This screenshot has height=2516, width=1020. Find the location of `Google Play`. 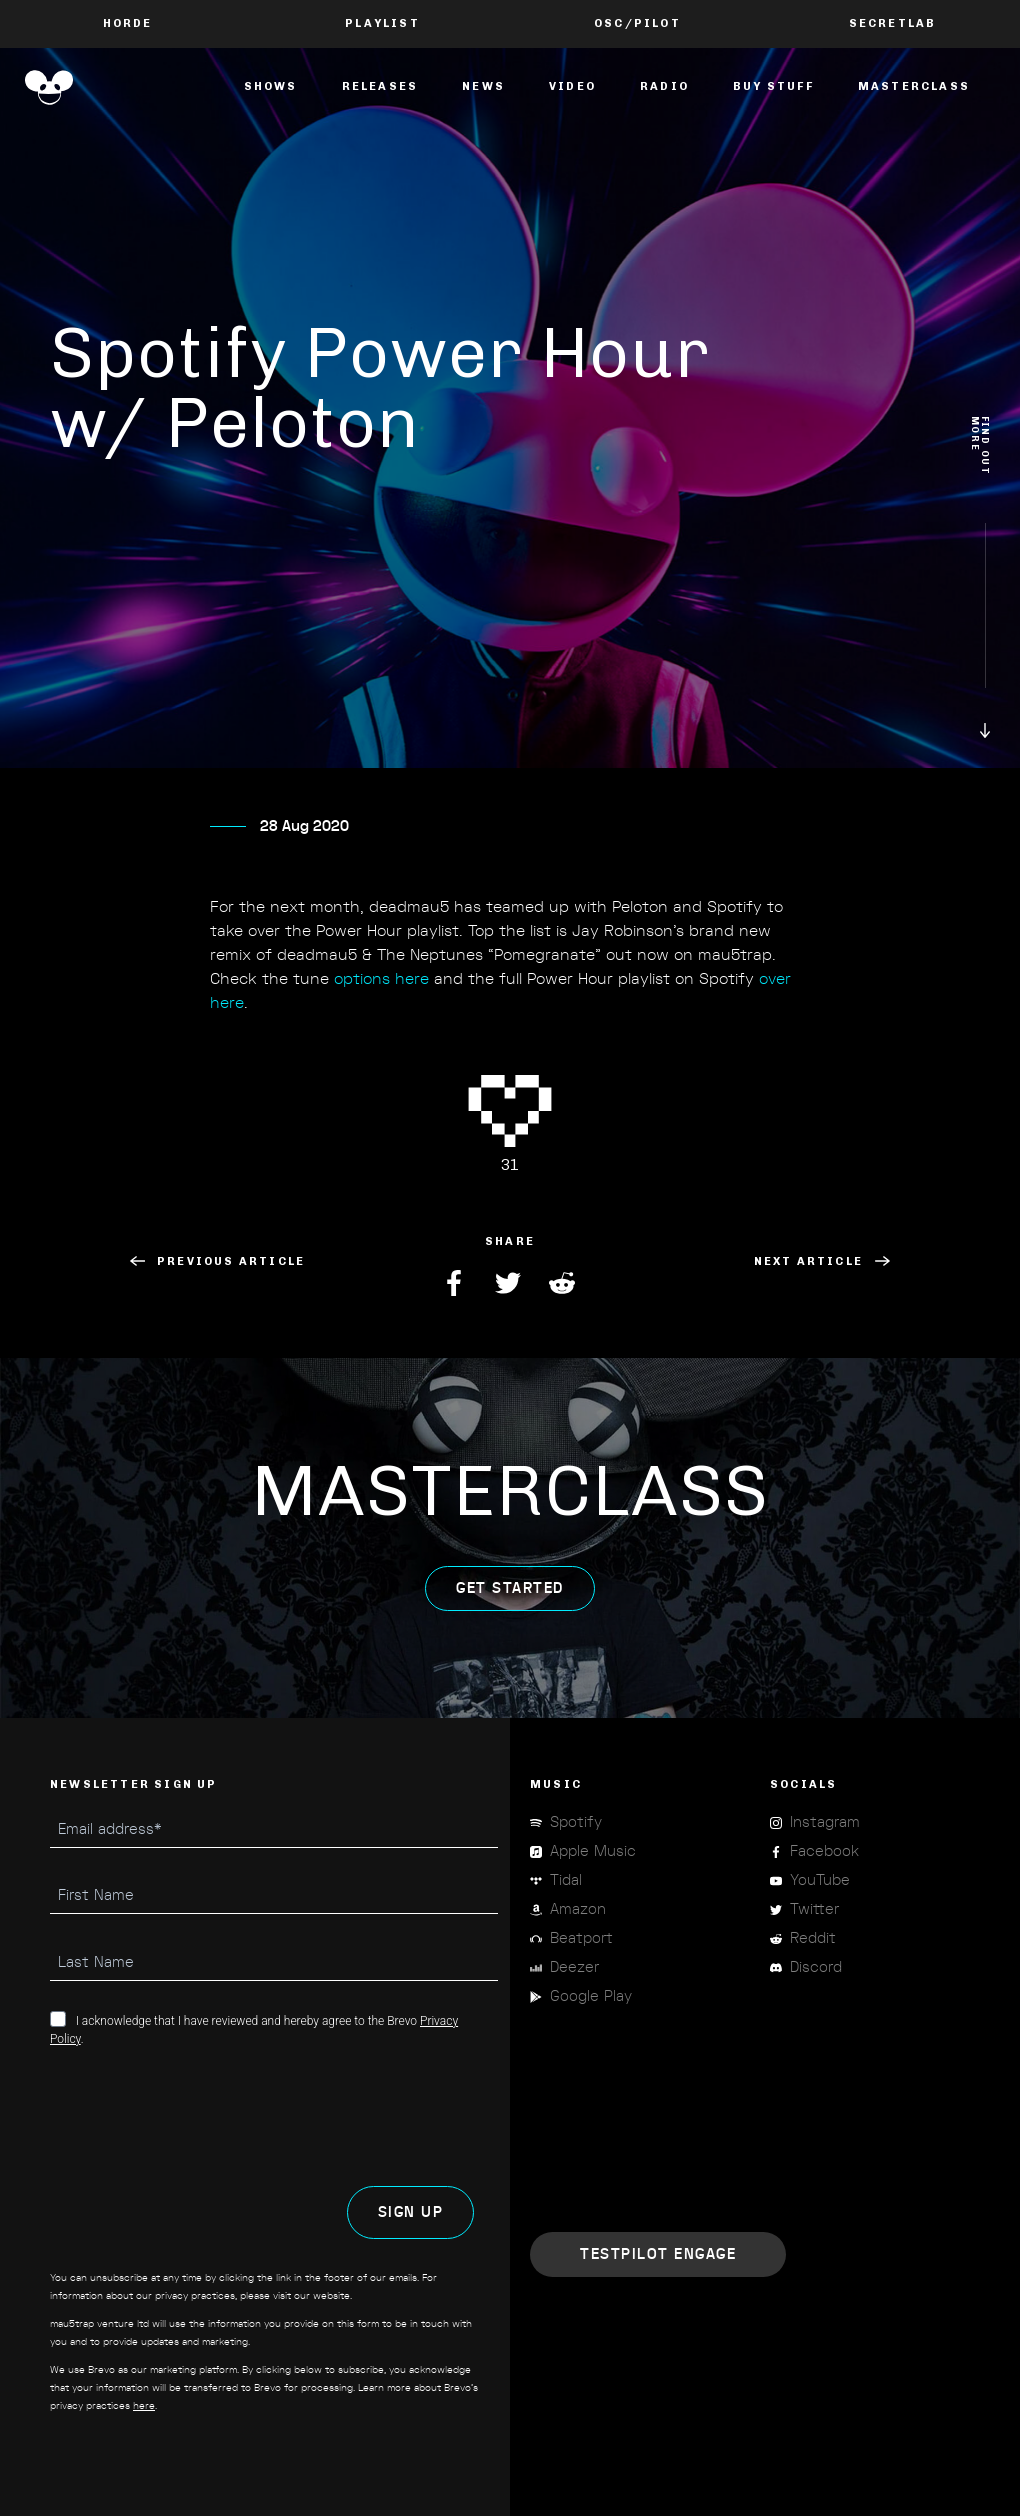

Google Play is located at coordinates (591, 1996).